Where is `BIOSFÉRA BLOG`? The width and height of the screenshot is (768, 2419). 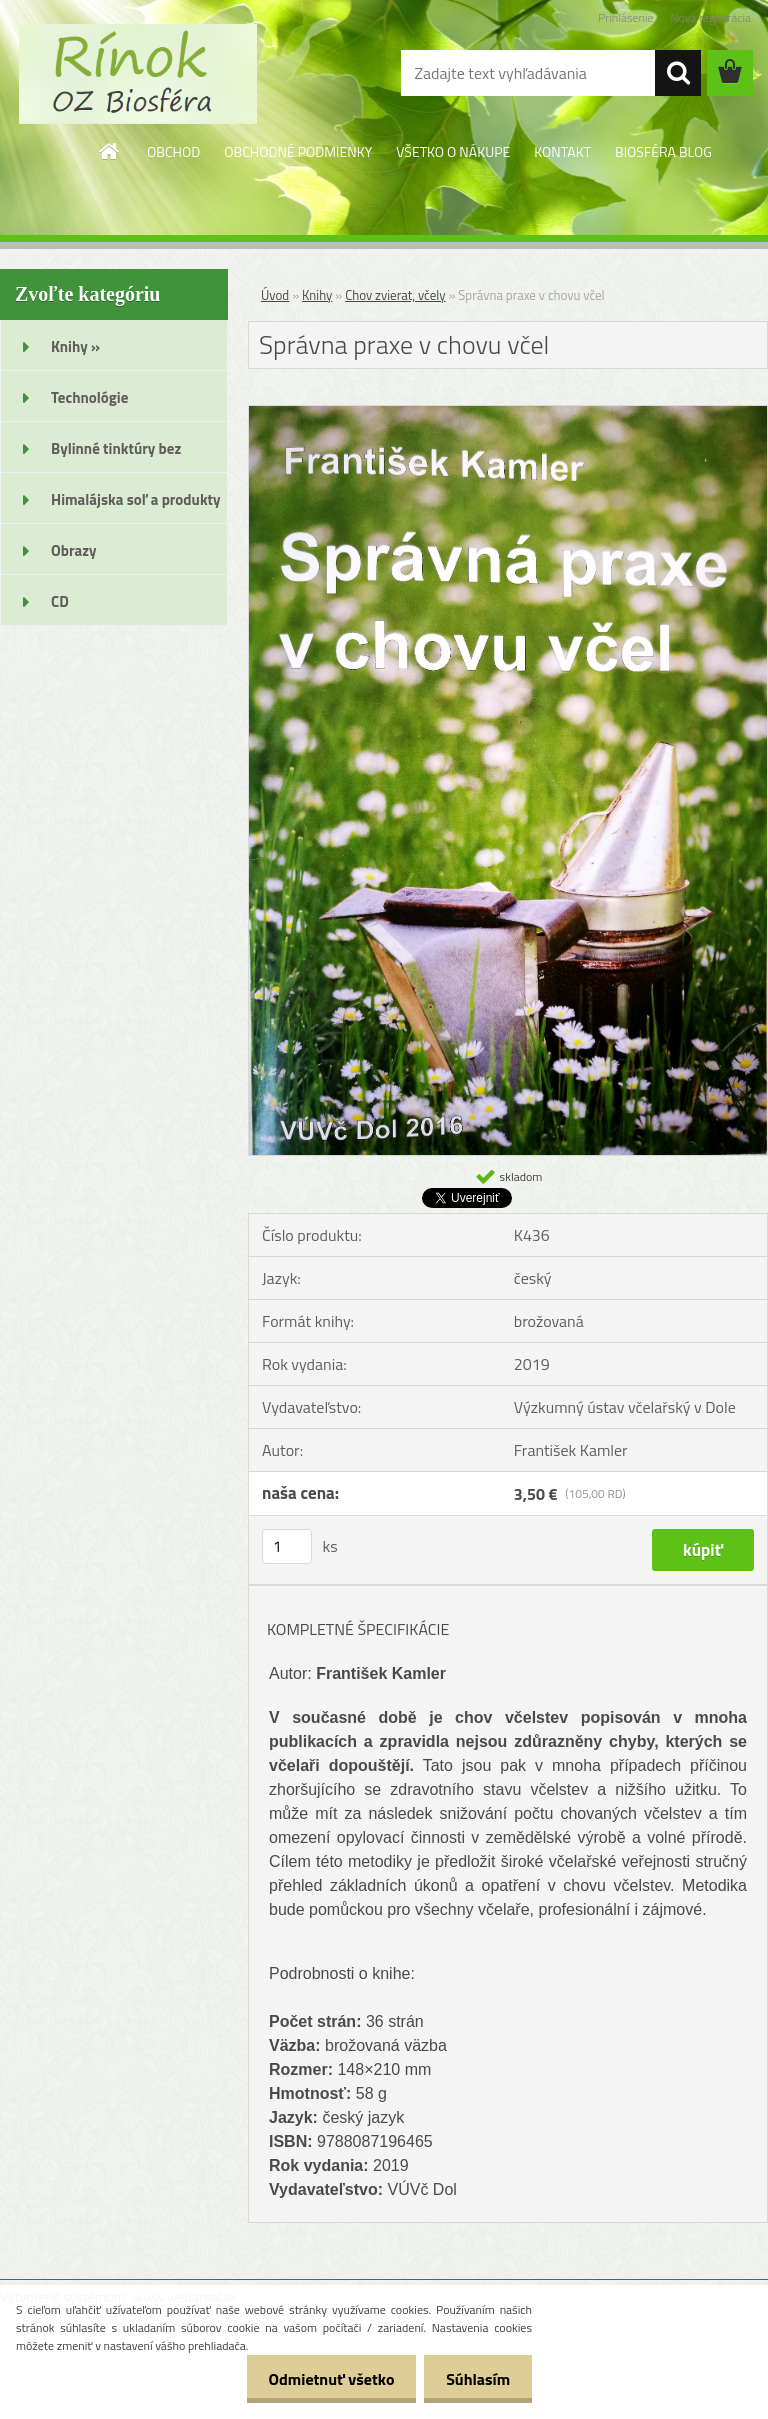
BIOSFÉRA BLOG is located at coordinates (663, 151).